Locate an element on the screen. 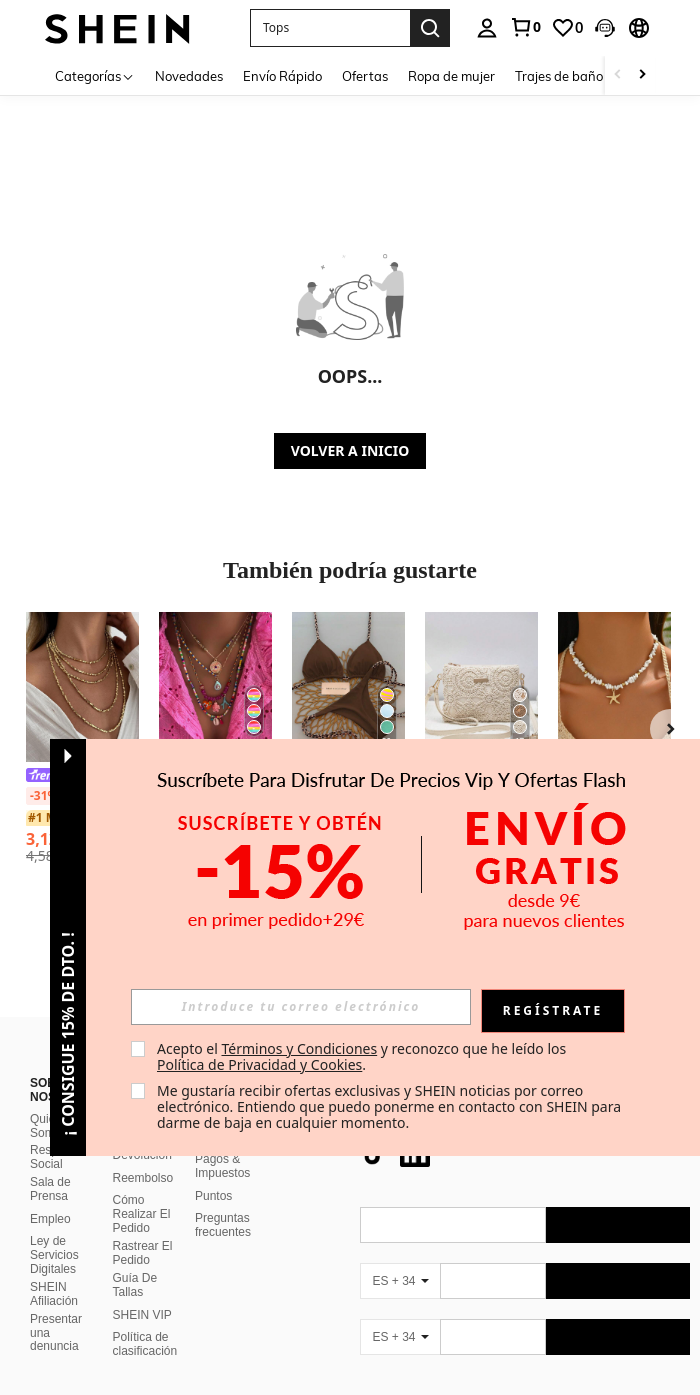  Acepto el y reconozco que he leído los . [button] is located at coordinates (363, 1056).